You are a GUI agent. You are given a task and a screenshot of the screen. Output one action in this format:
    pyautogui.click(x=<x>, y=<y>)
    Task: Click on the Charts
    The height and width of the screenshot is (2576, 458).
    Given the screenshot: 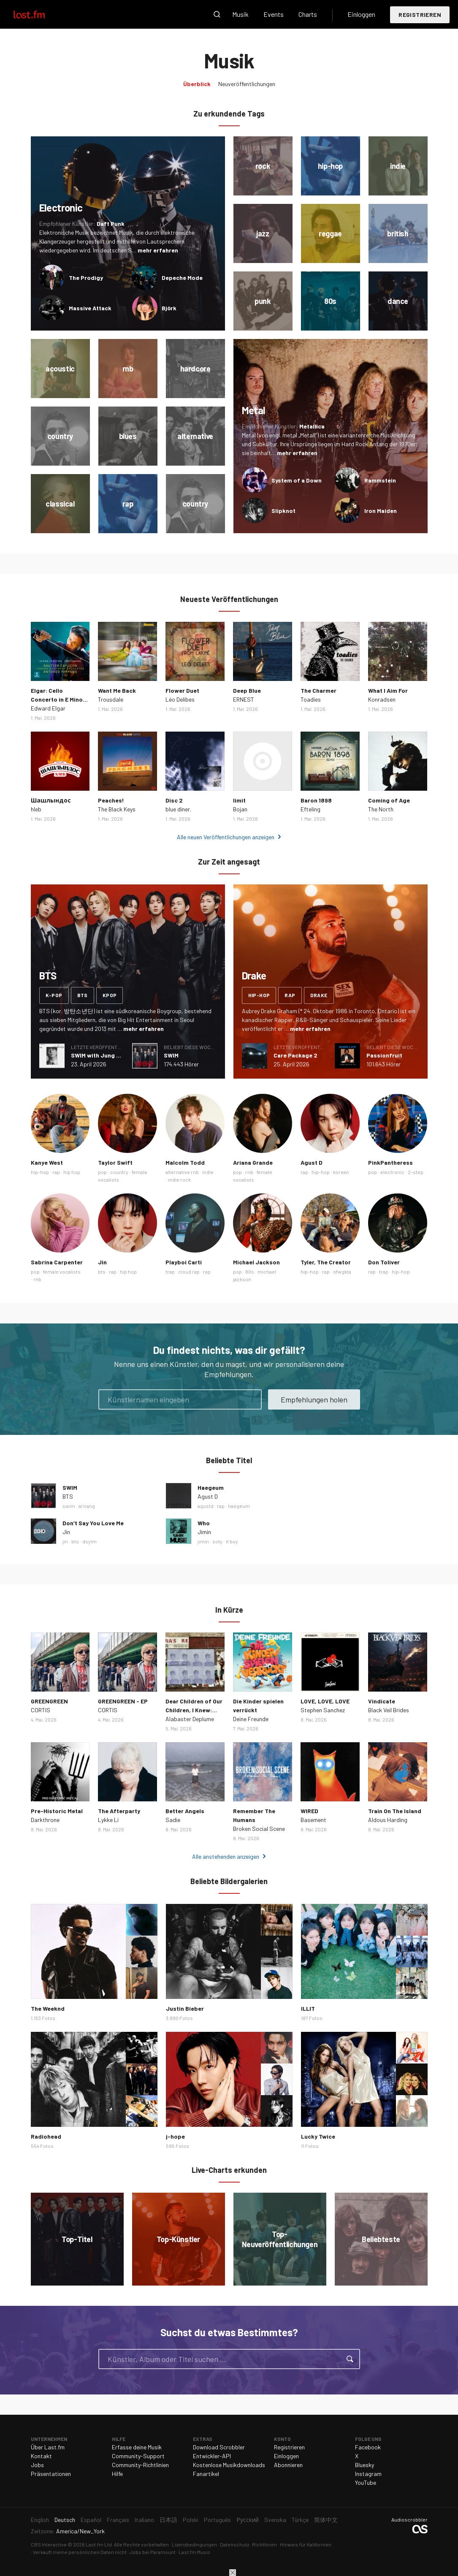 What is the action you would take?
    pyautogui.click(x=307, y=14)
    